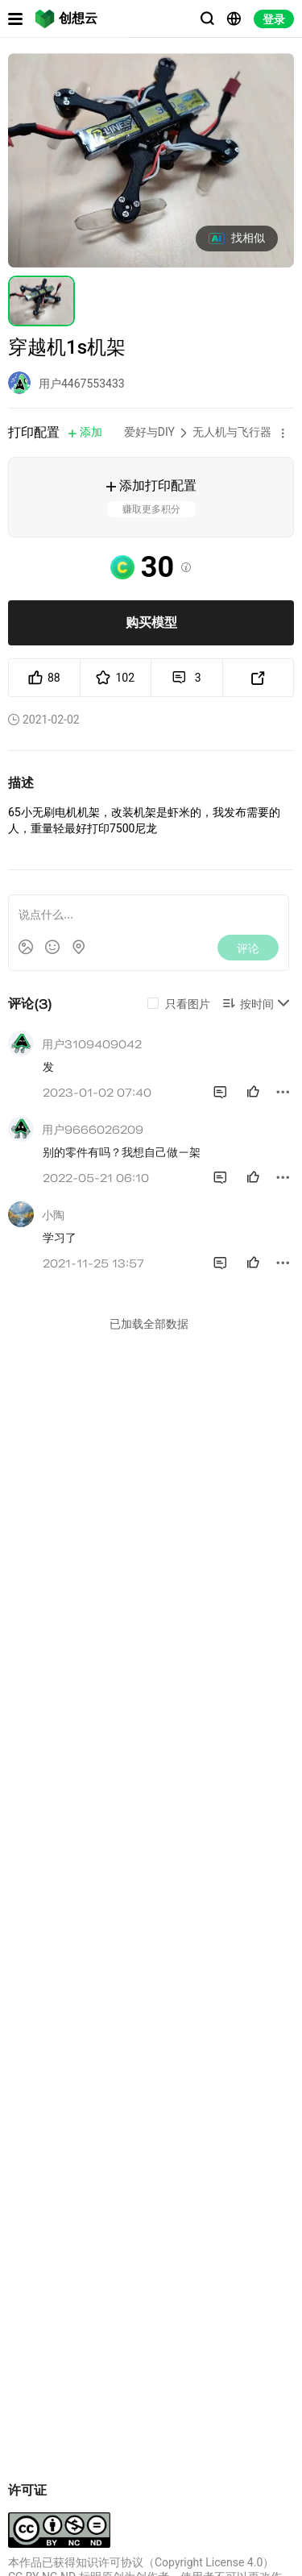  What do you see at coordinates (282, 432) in the screenshot?
I see `[button]` at bounding box center [282, 432].